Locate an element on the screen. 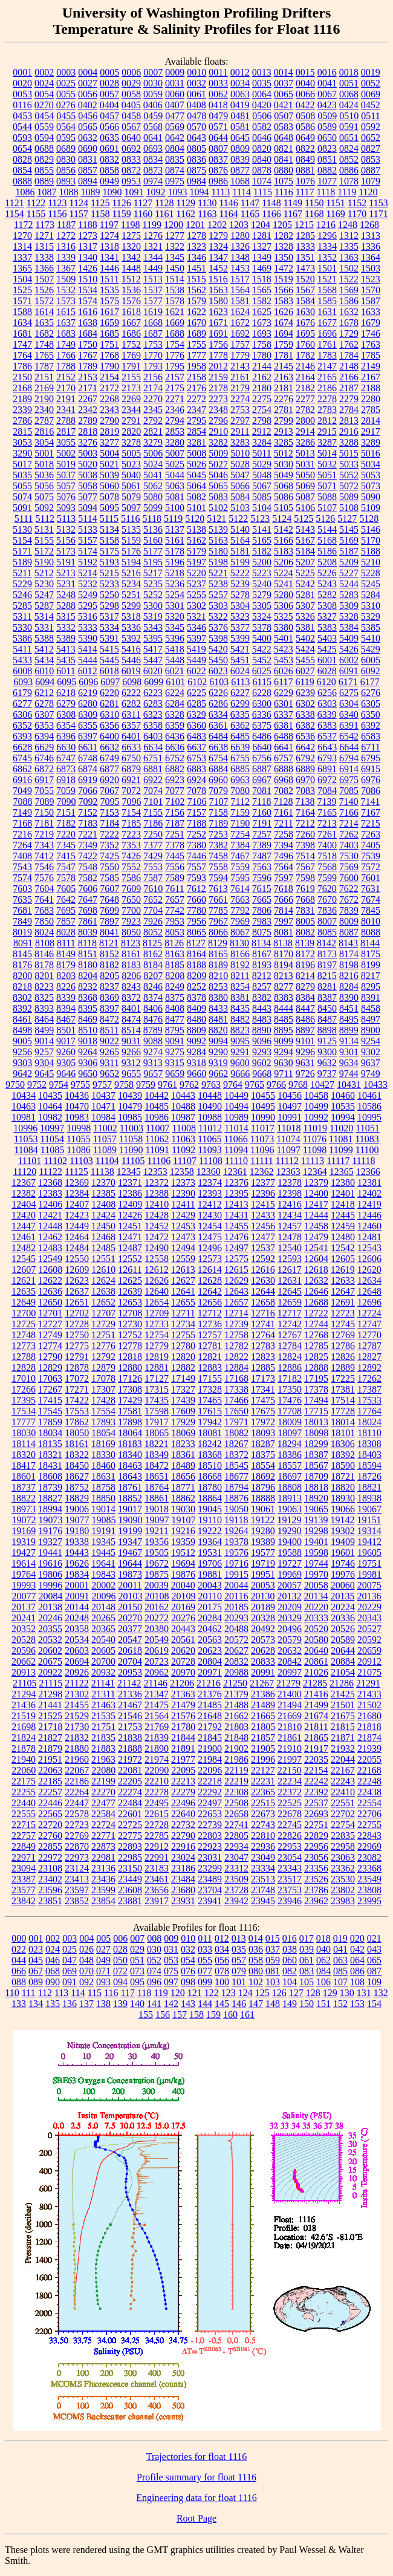  12619 is located at coordinates (343, 1269).